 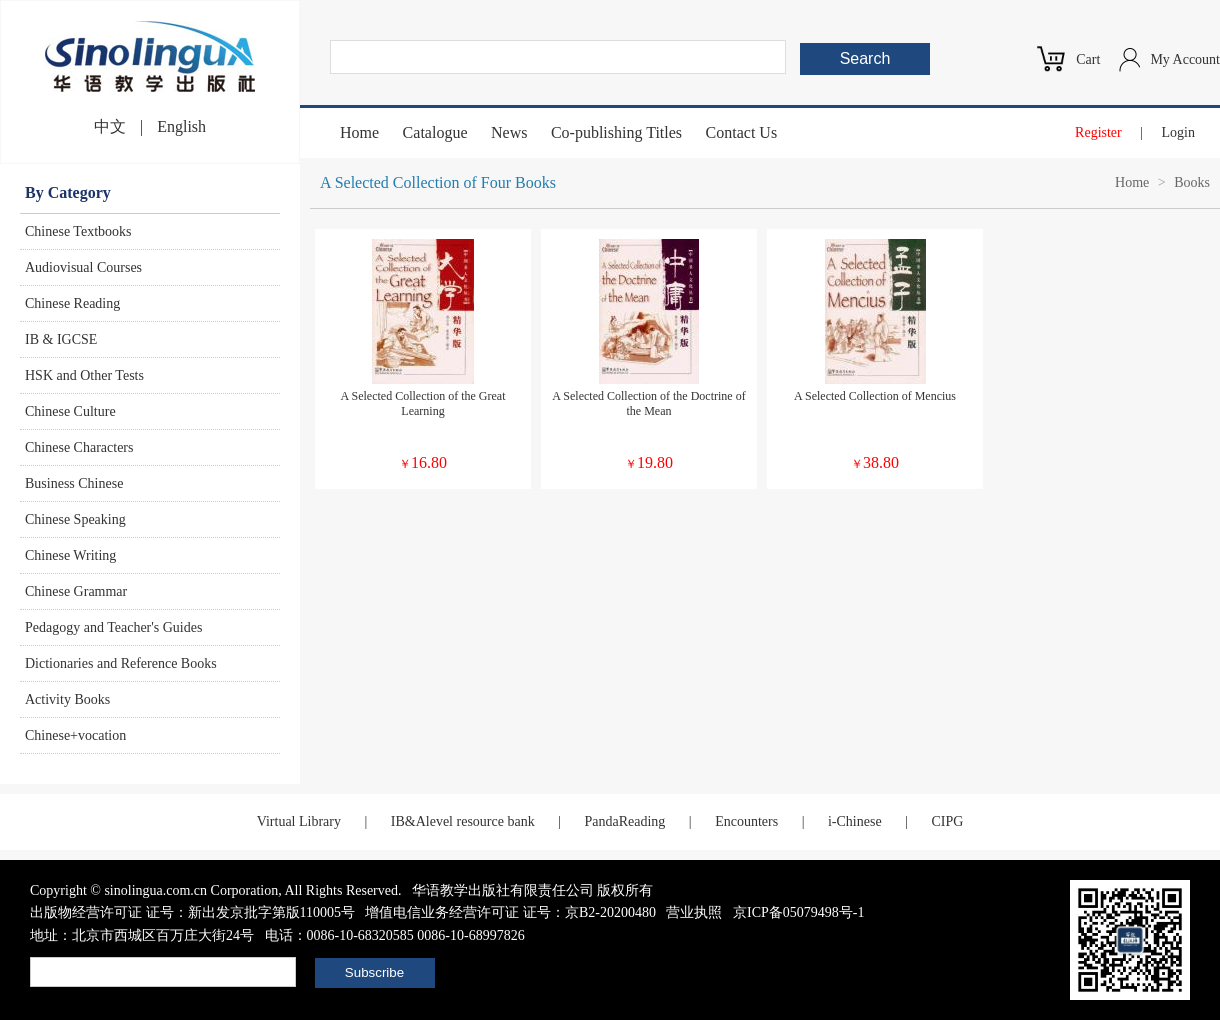 I want to click on Cart, so click(x=1088, y=59).